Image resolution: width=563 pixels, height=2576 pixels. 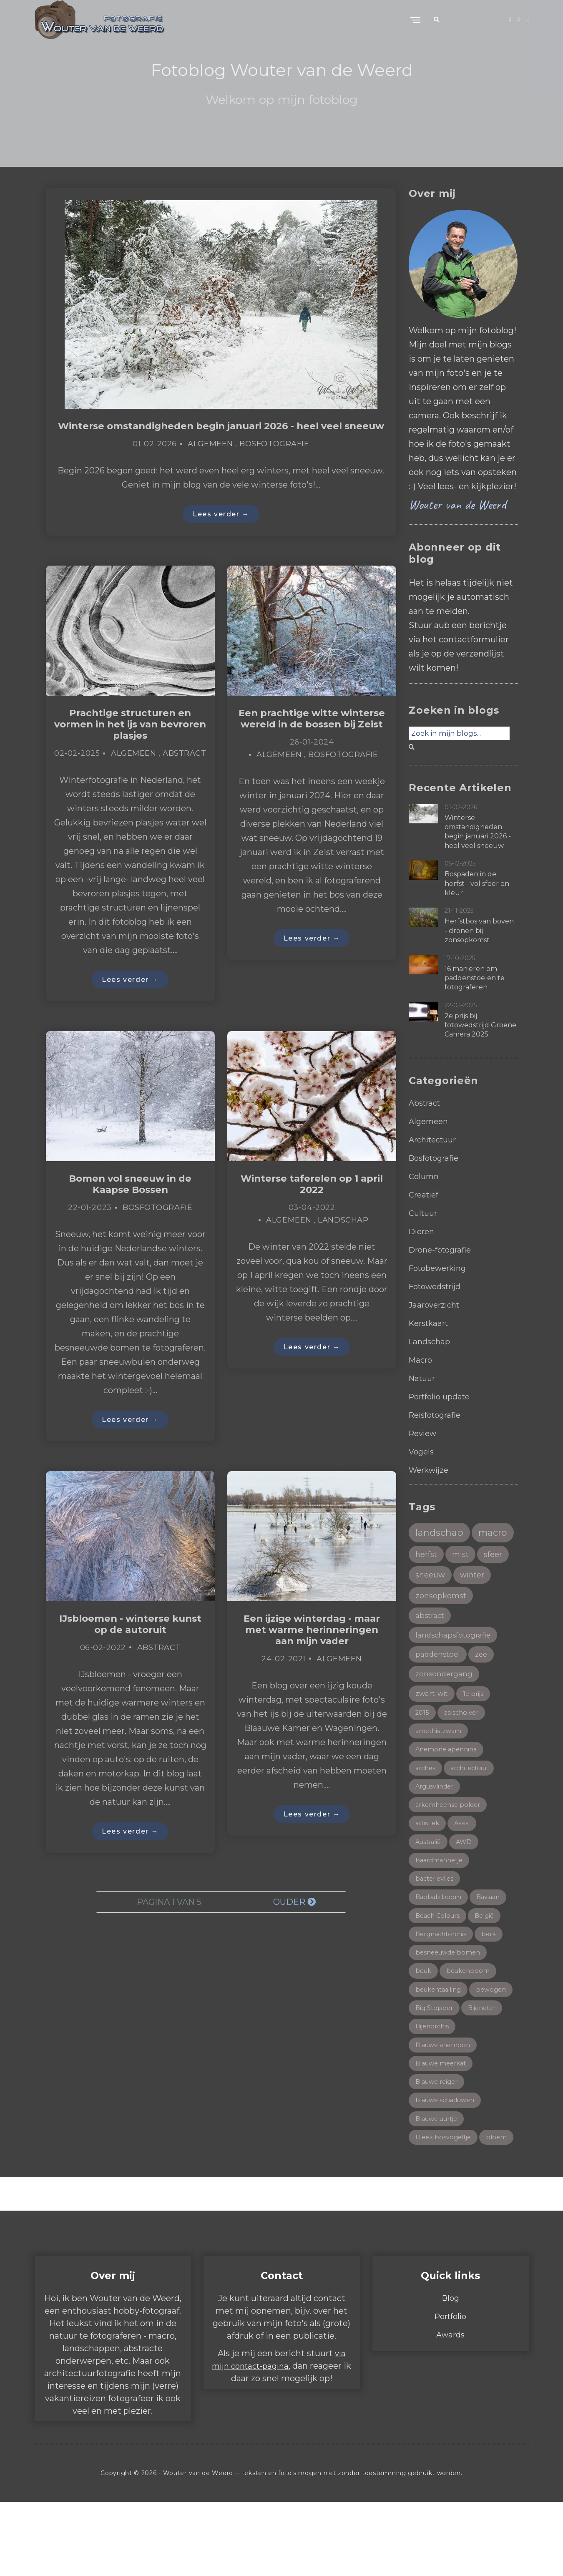 What do you see at coordinates (473, 1805) in the screenshot?
I see `architectuur` at bounding box center [473, 1805].